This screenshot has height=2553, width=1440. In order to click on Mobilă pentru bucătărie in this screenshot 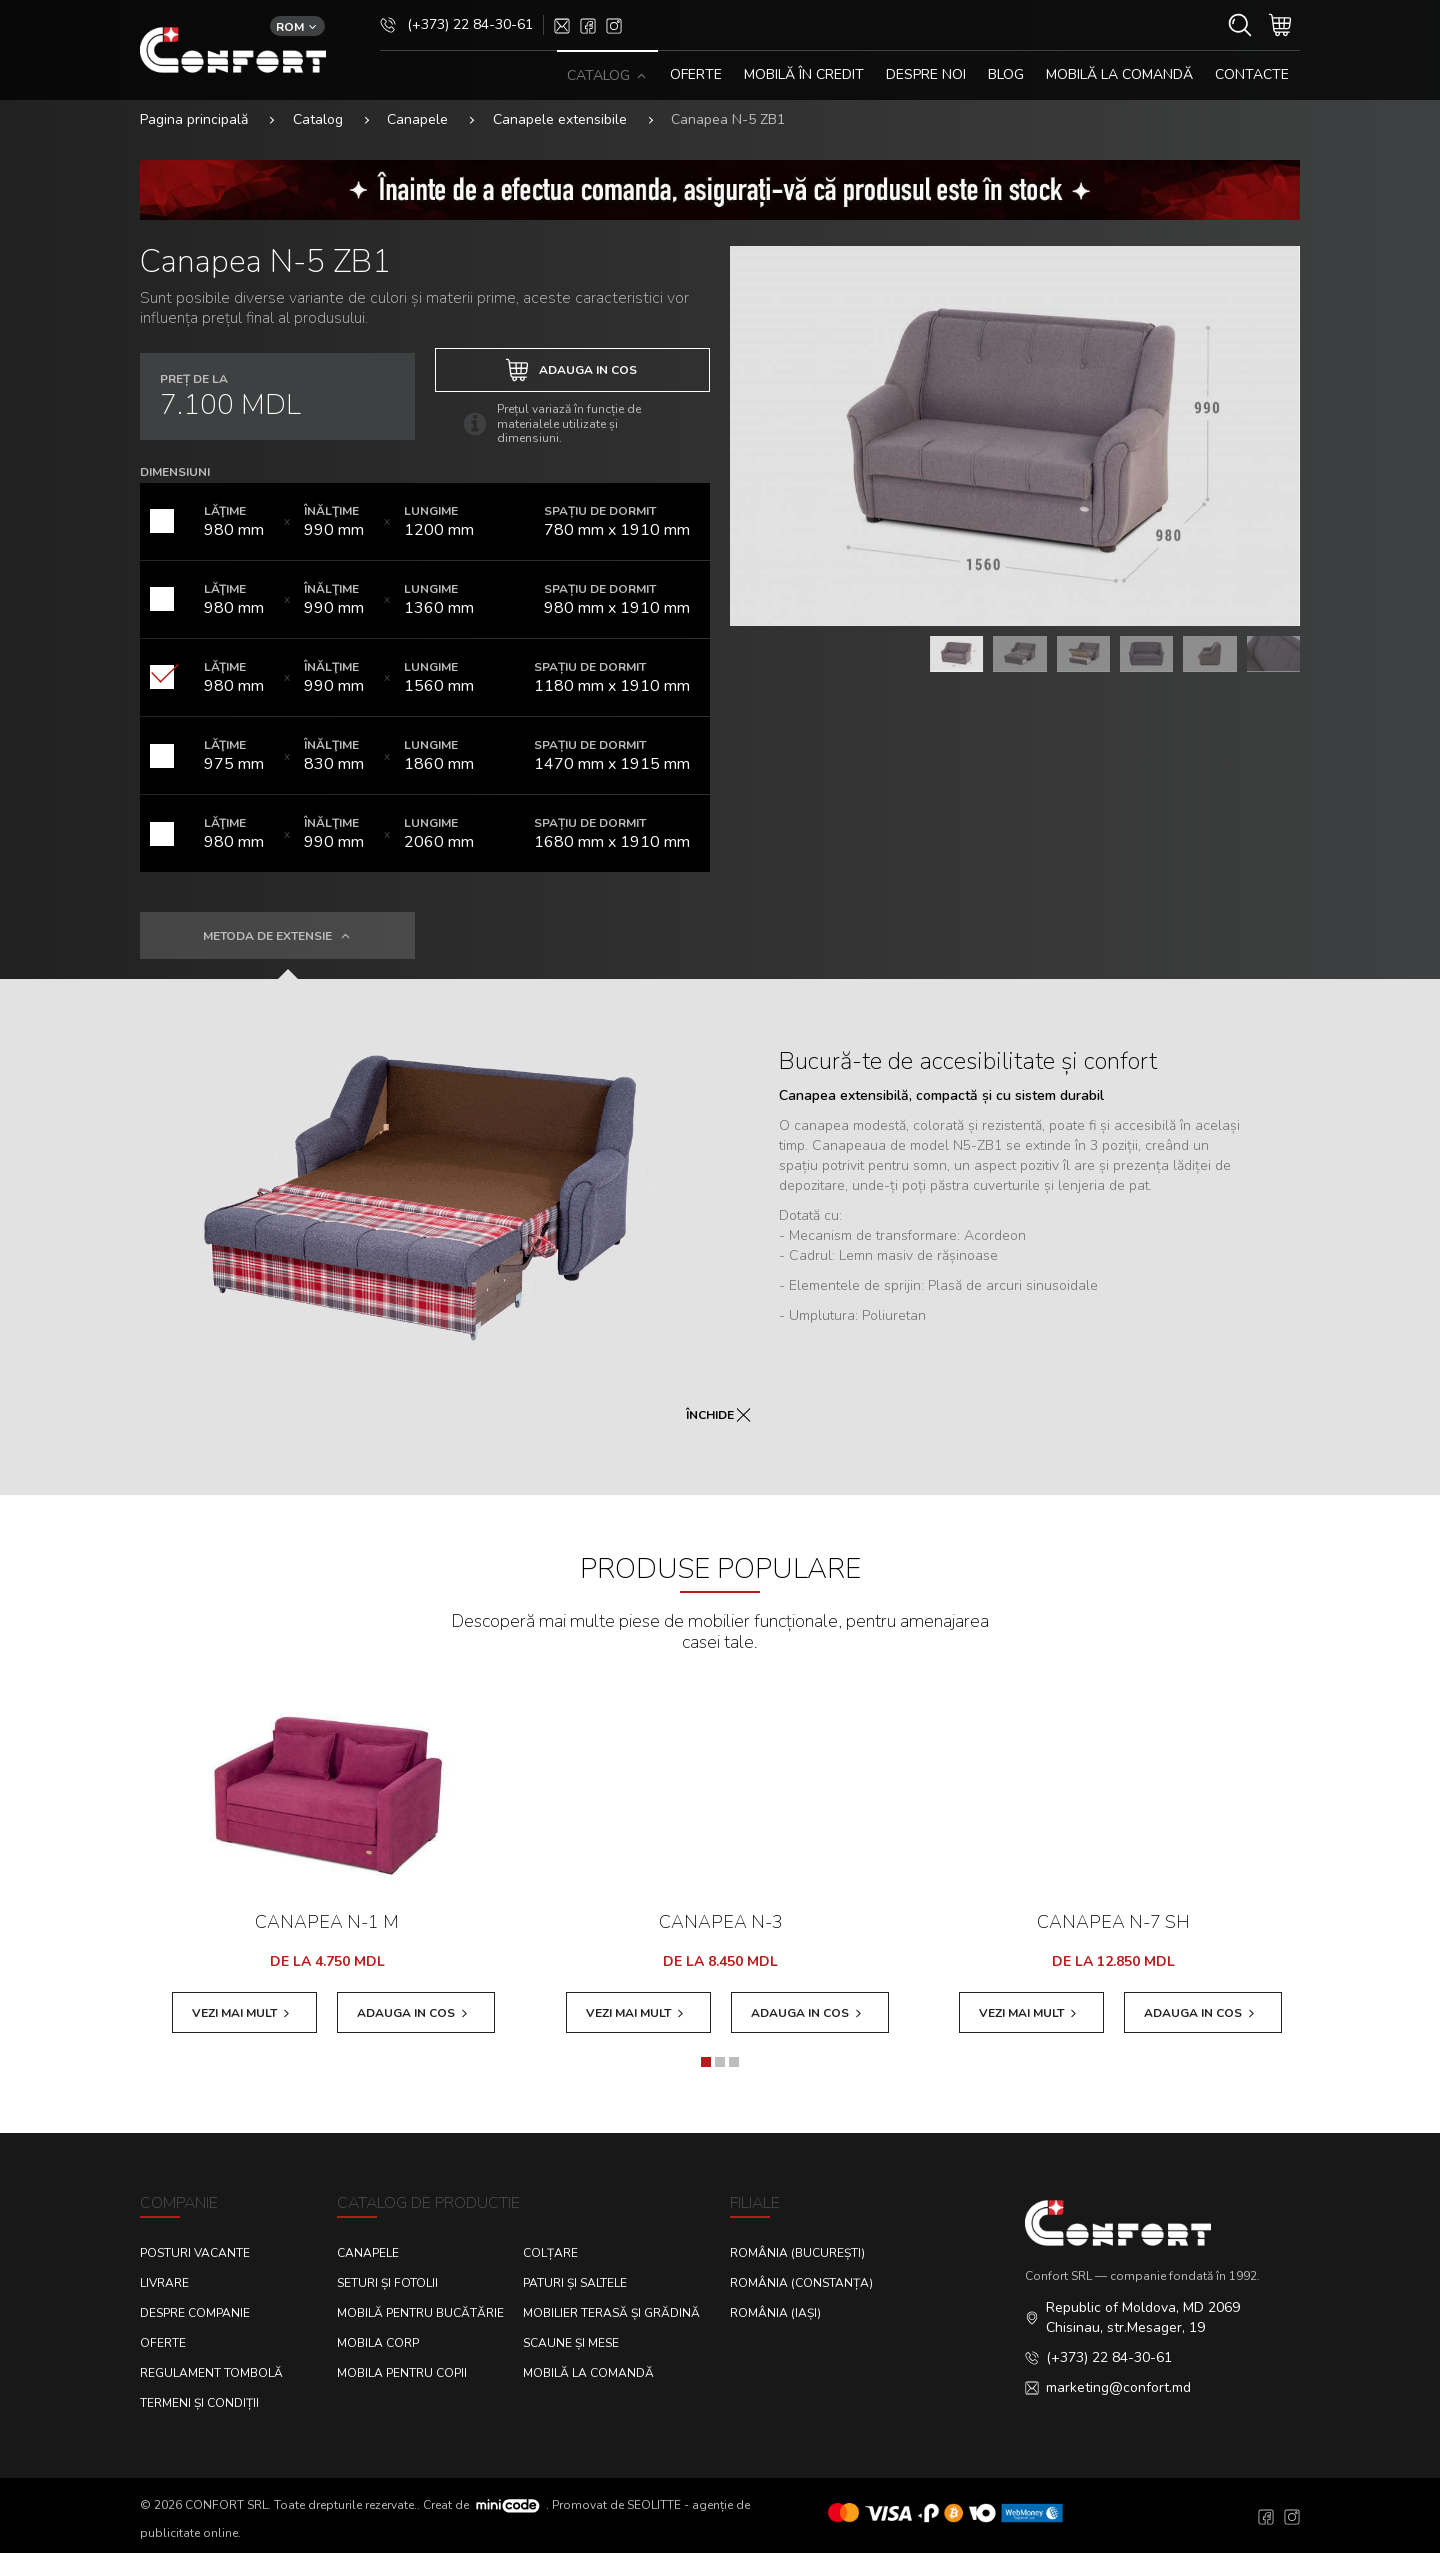, I will do `click(420, 2313)`.